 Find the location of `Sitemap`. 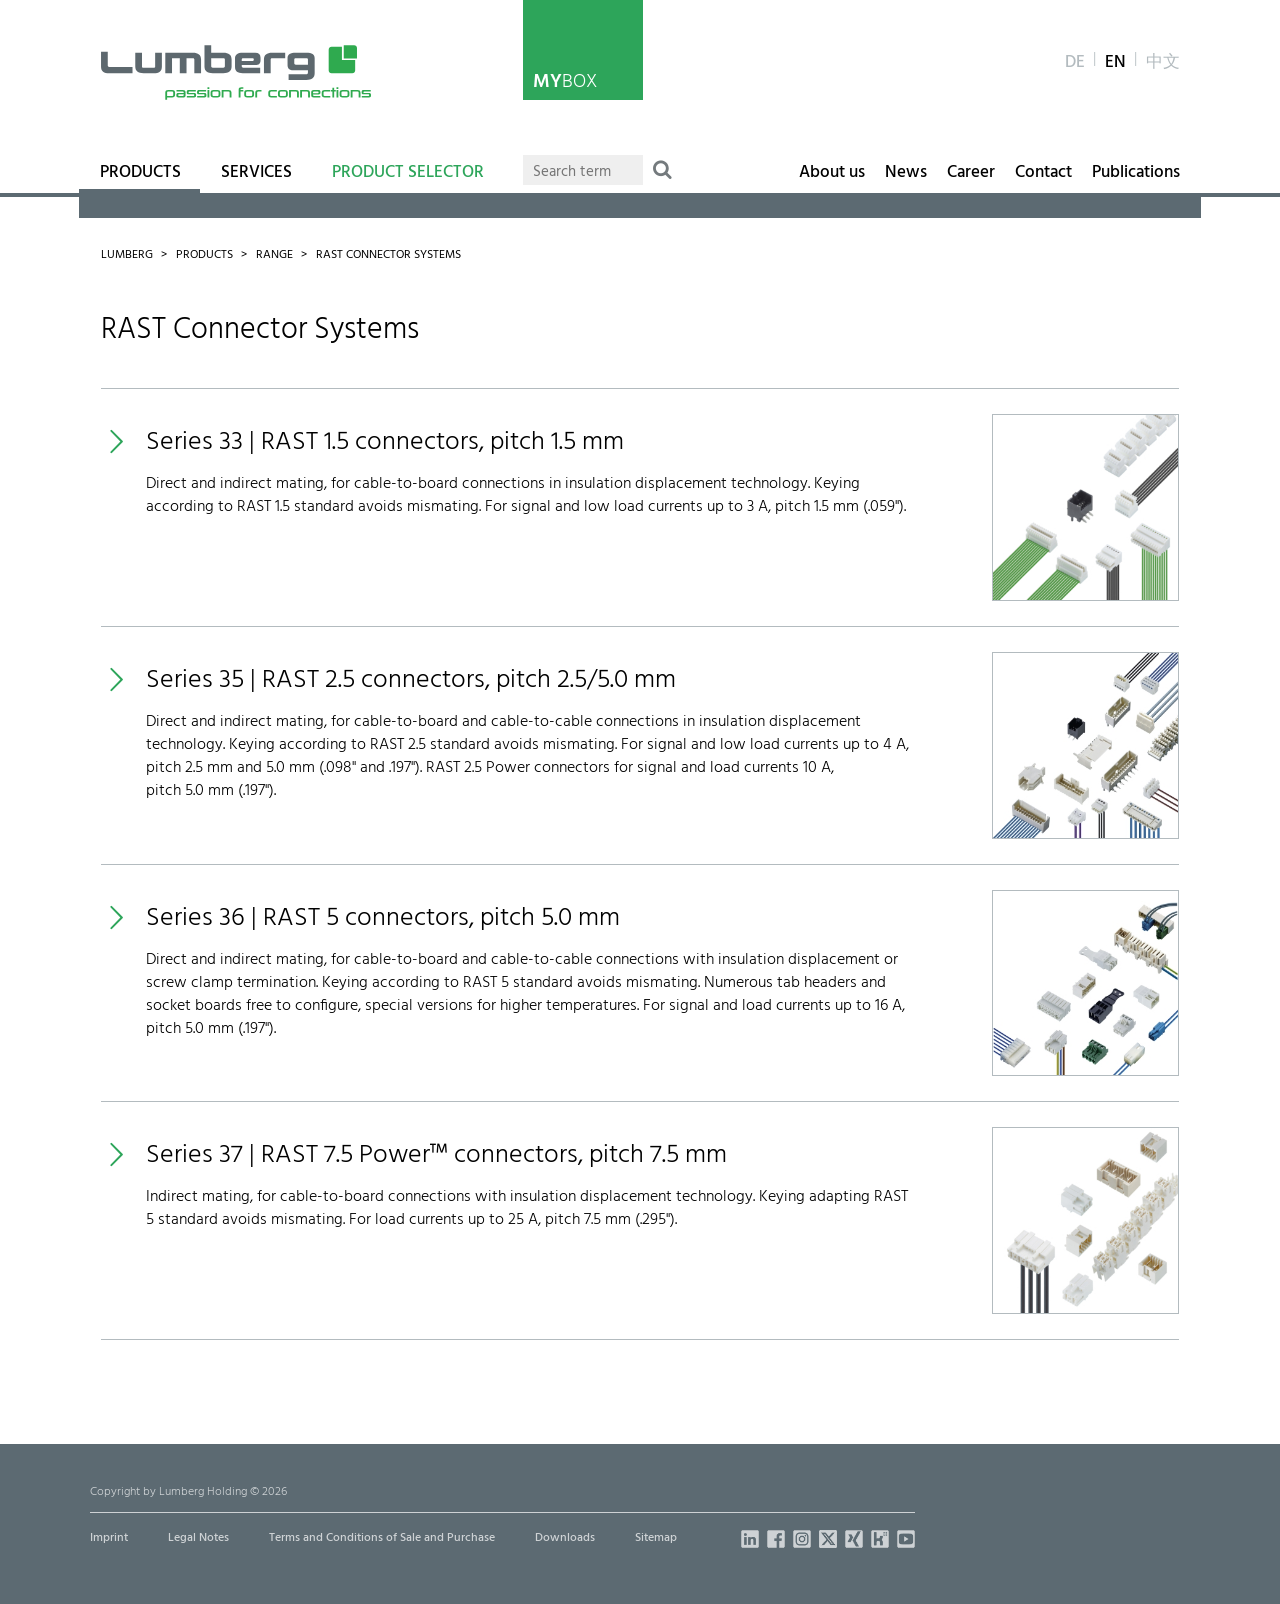

Sitemap is located at coordinates (656, 1538).